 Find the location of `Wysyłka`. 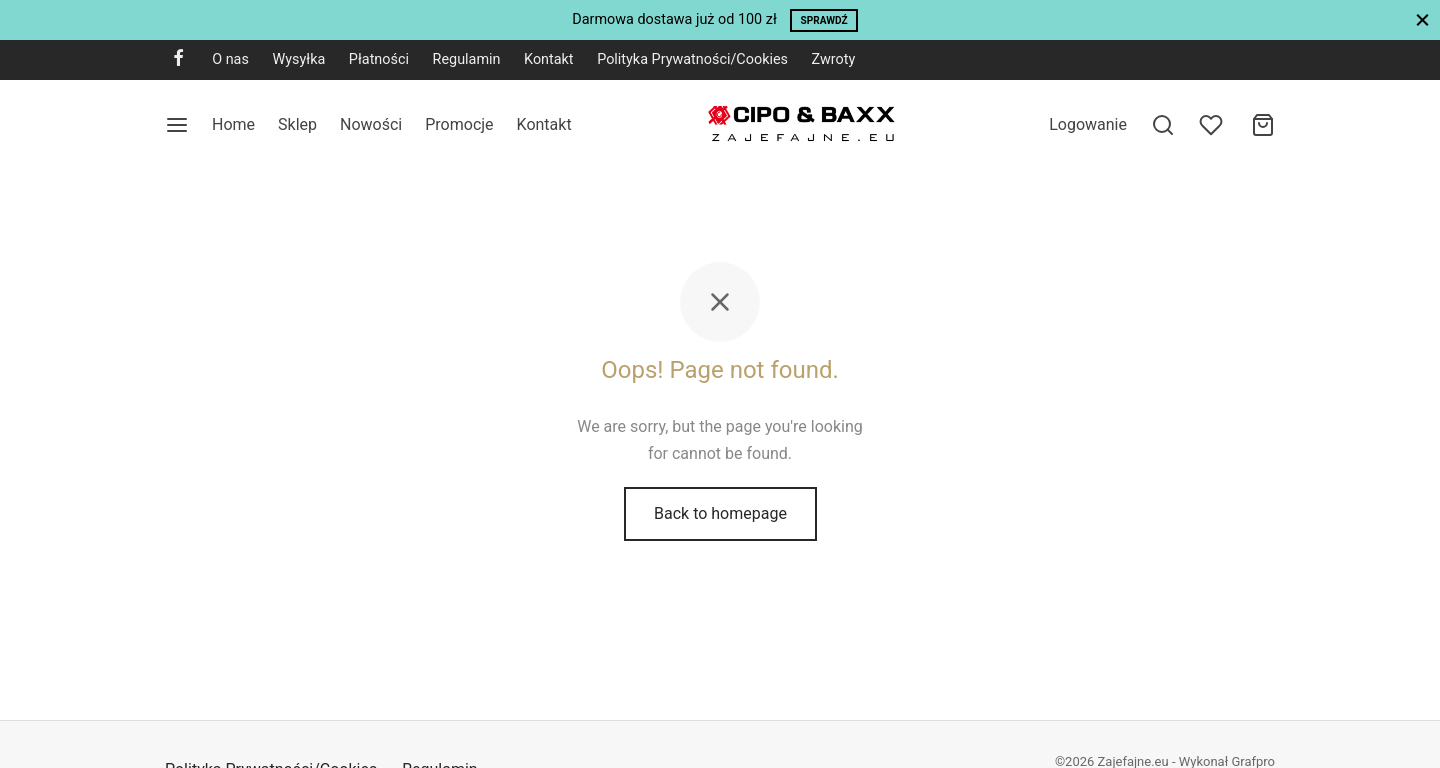

Wysyłka is located at coordinates (298, 59).